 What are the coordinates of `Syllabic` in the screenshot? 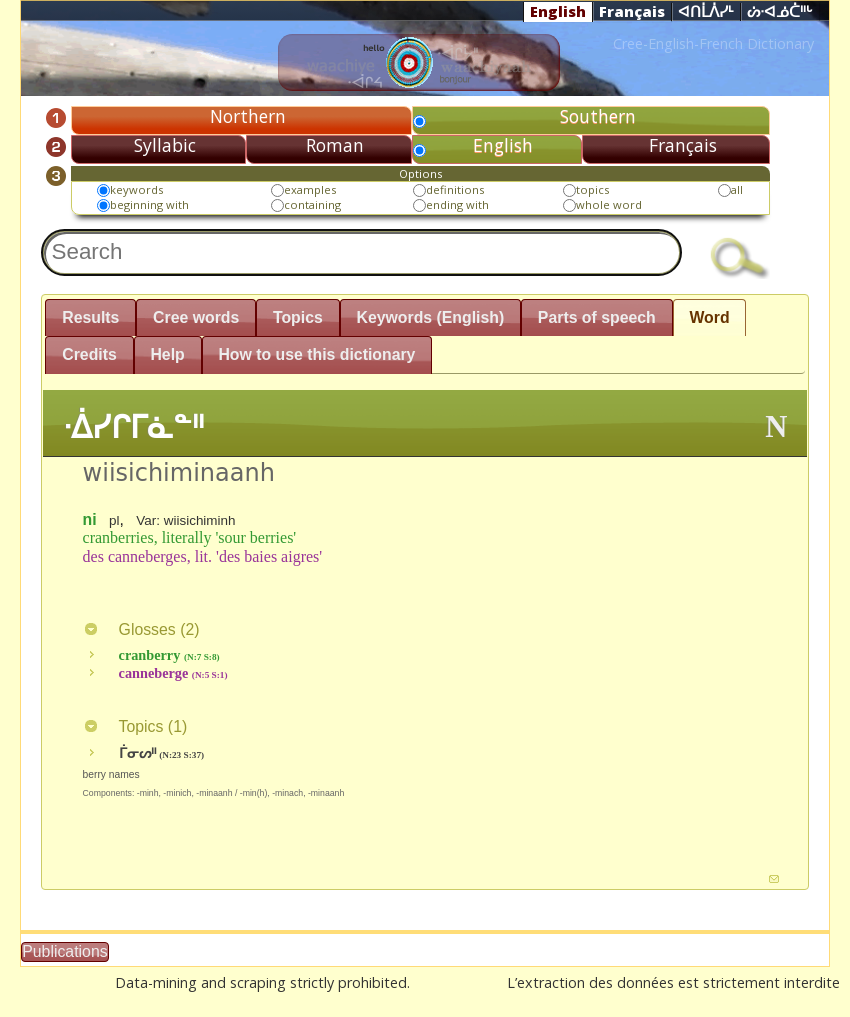 It's located at (165, 145).